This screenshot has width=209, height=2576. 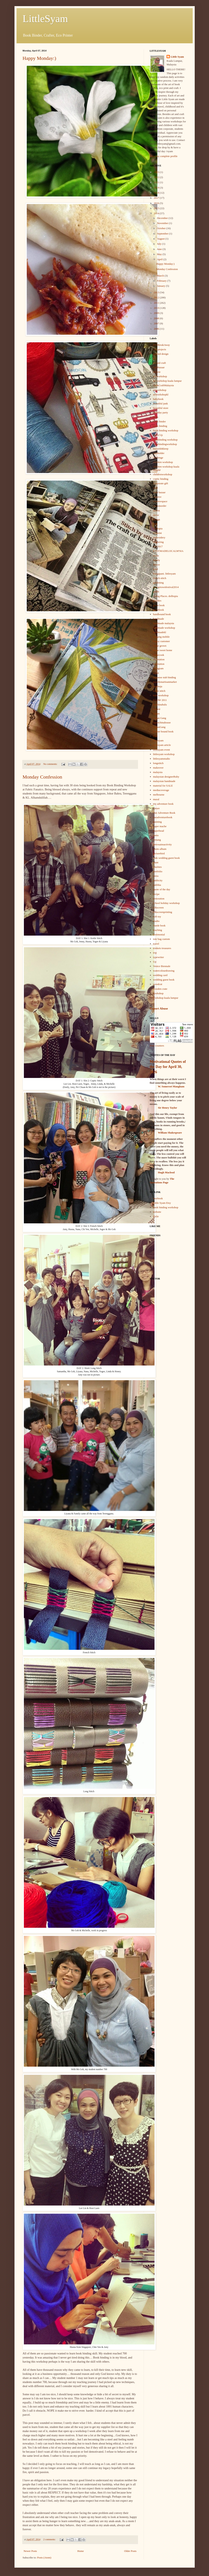 I want to click on 2007, so click(x=157, y=323).